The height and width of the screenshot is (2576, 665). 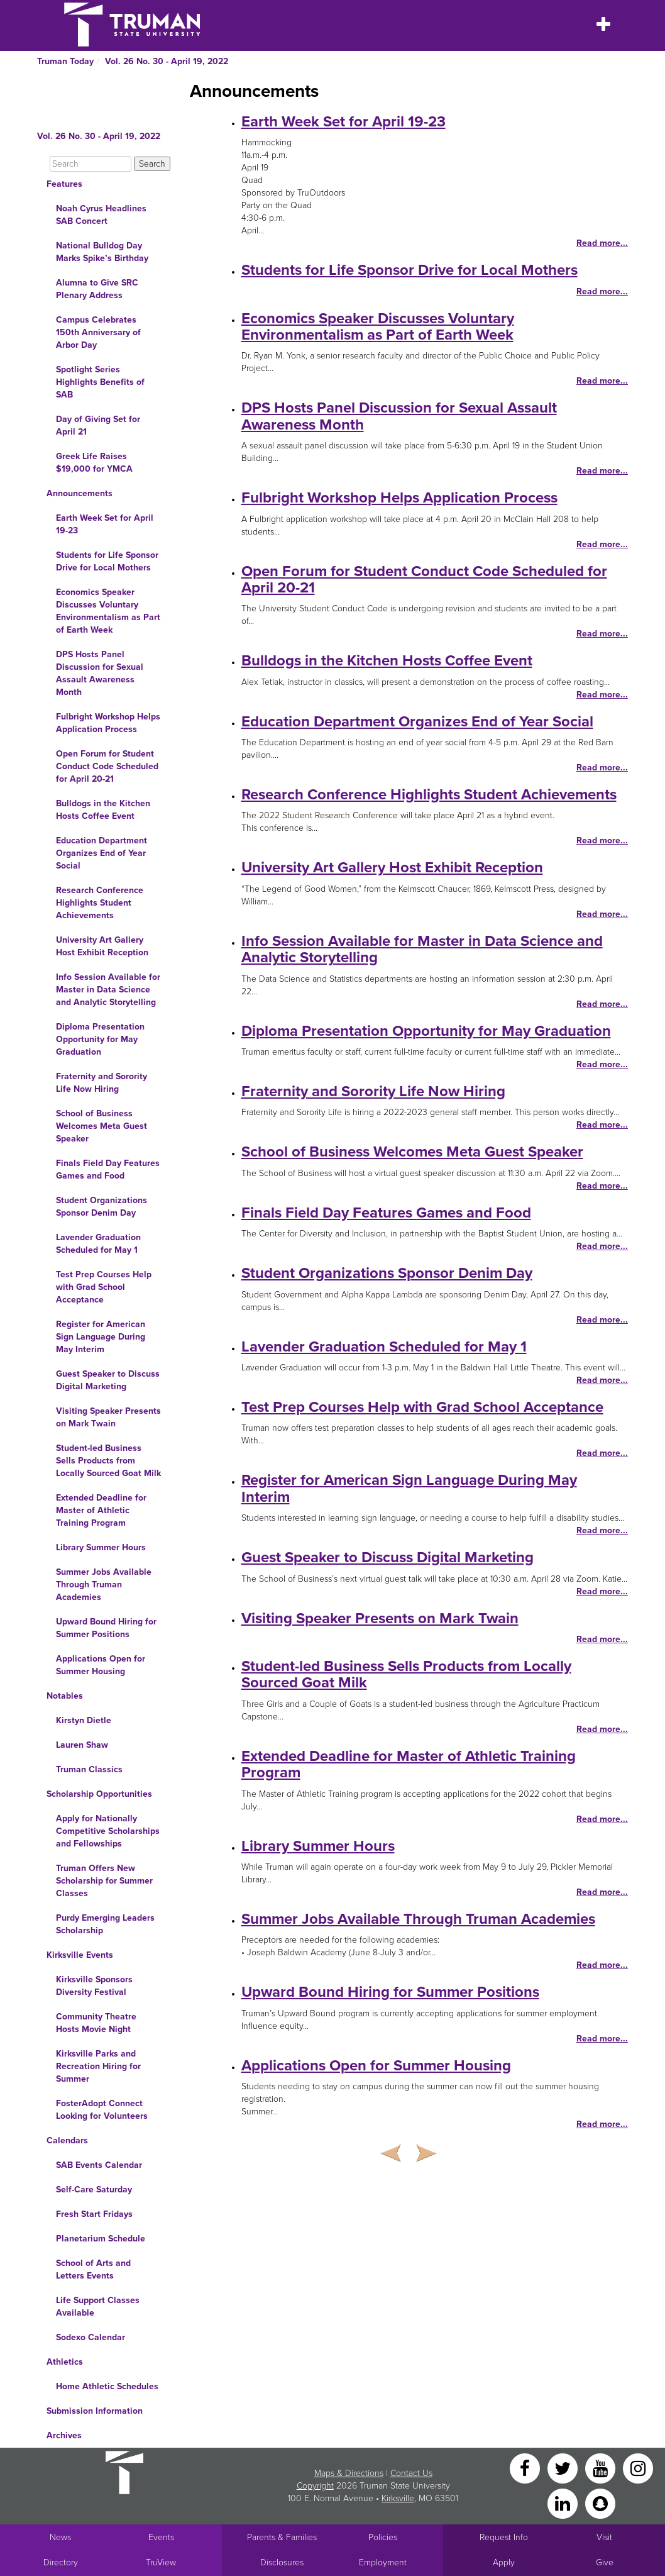 I want to click on Self-Care Saturday, so click(x=94, y=2189).